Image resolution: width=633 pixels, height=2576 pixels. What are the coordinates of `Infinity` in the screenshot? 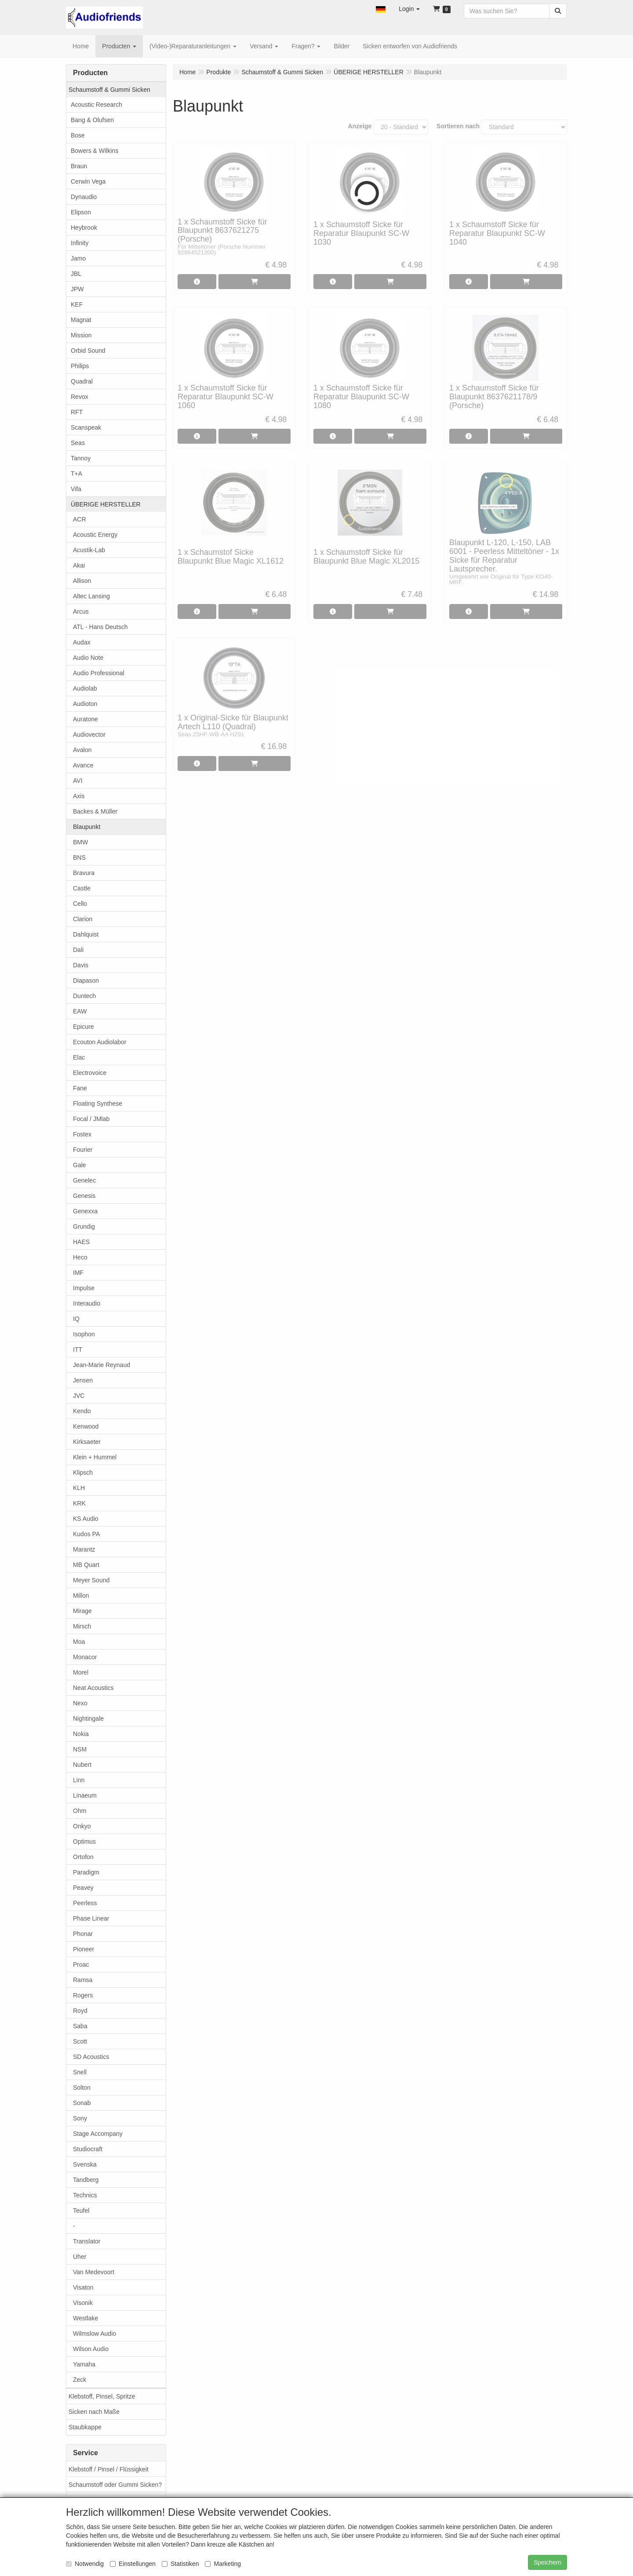 It's located at (79, 242).